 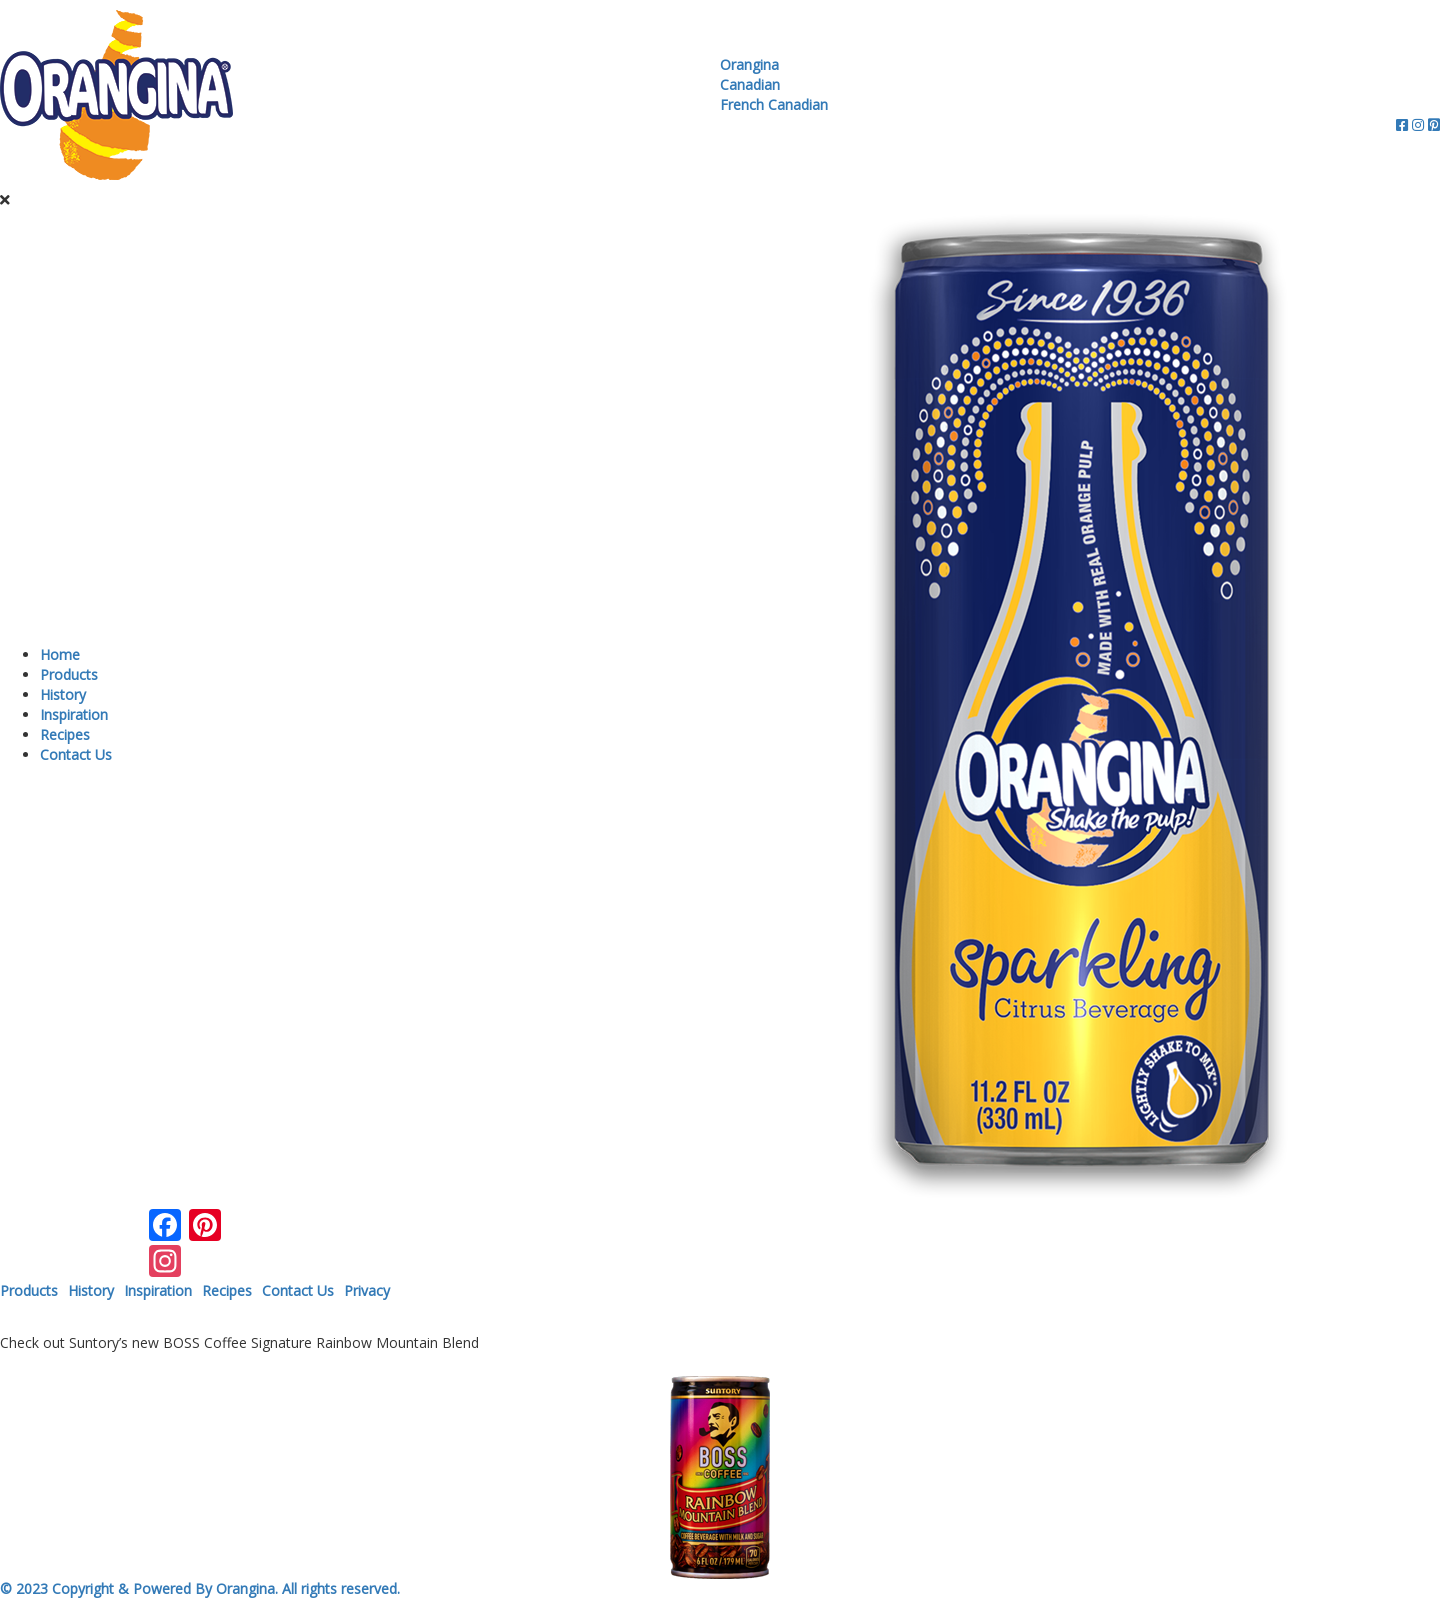 I want to click on Products, so click(x=69, y=674).